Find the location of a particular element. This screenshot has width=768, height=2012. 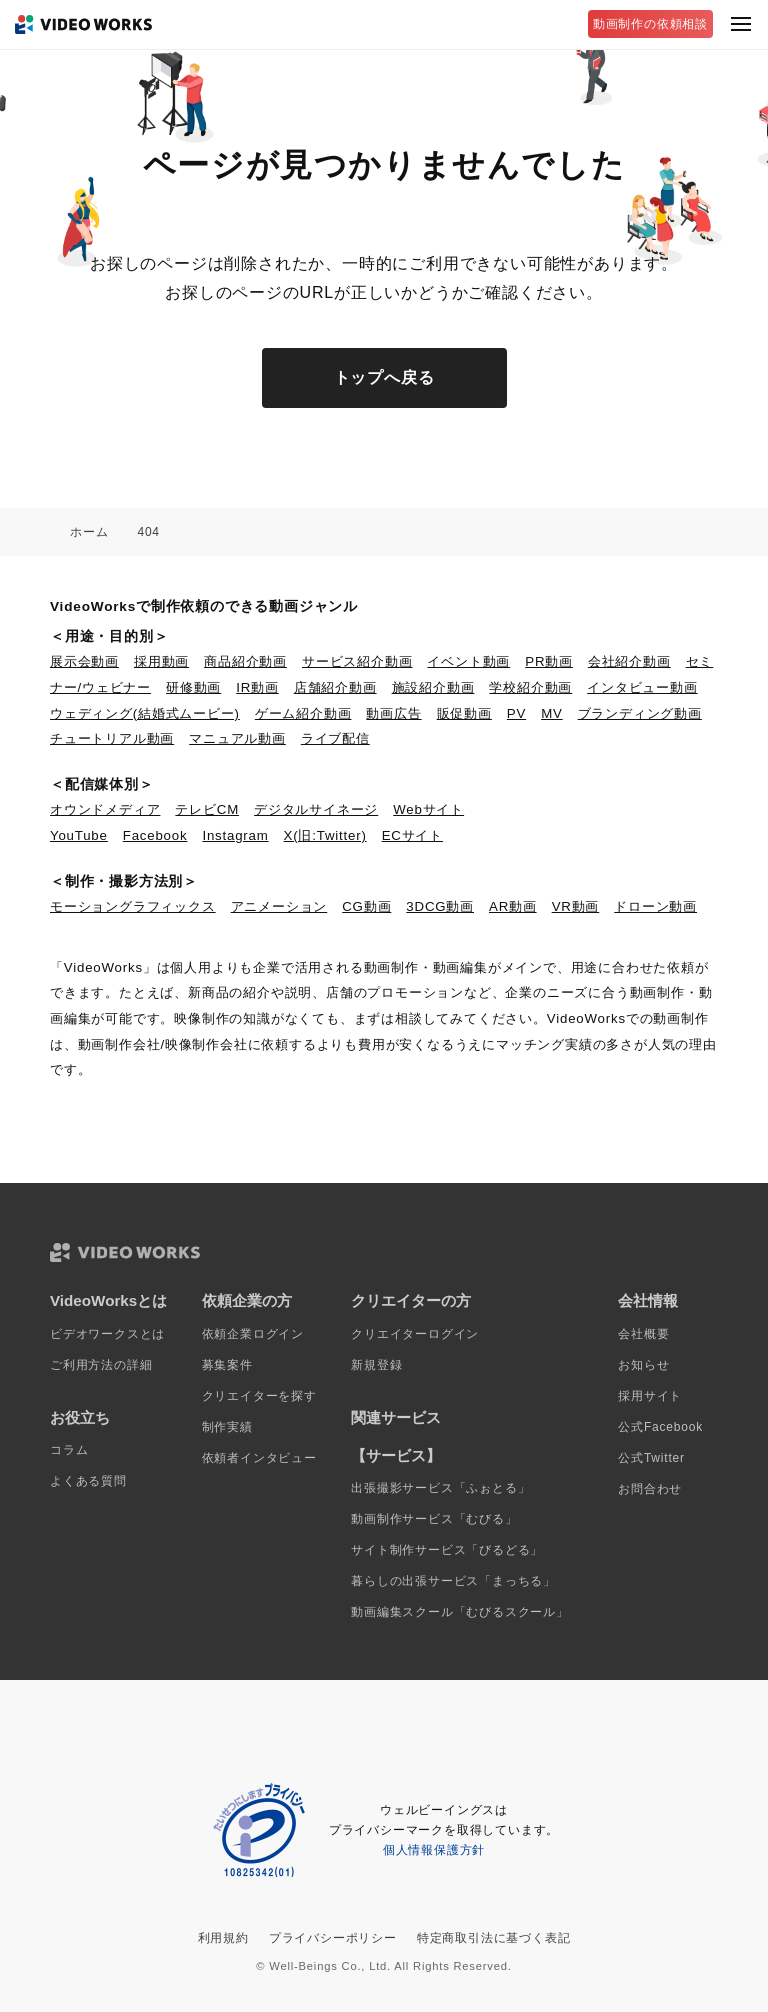

会社紹介動画 is located at coordinates (629, 661).